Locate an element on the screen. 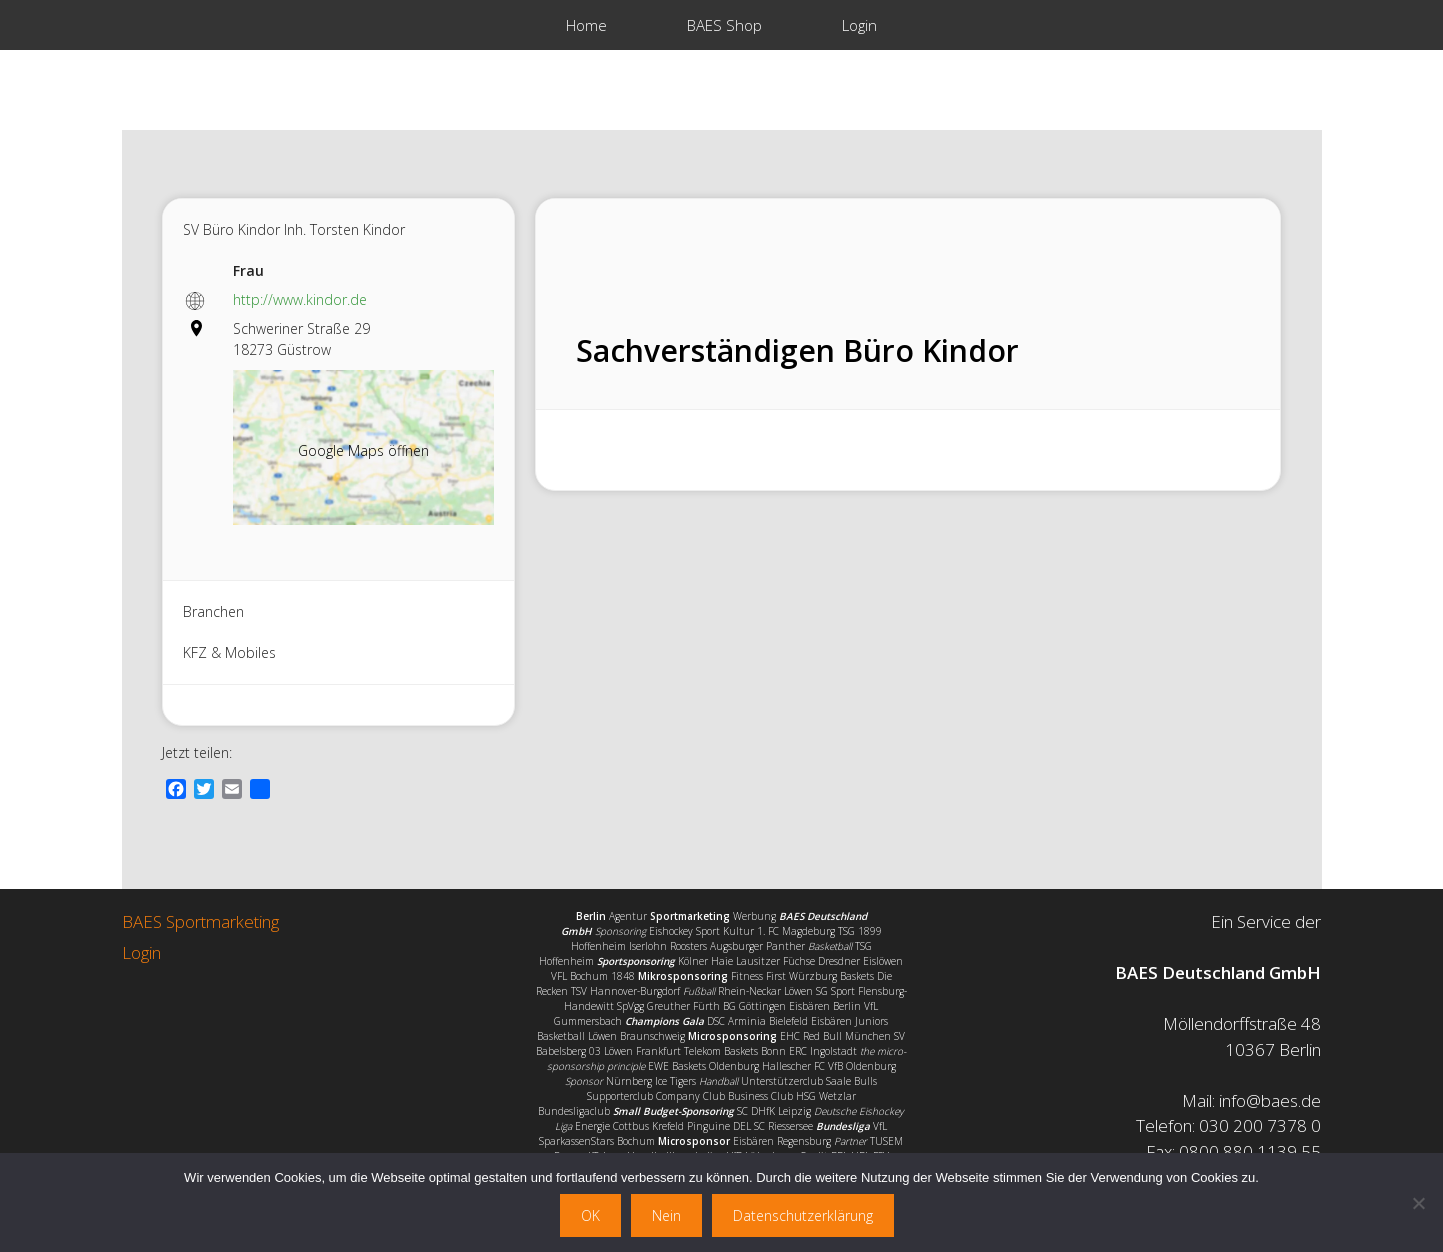 The width and height of the screenshot is (1443, 1252). OK is located at coordinates (590, 1215).